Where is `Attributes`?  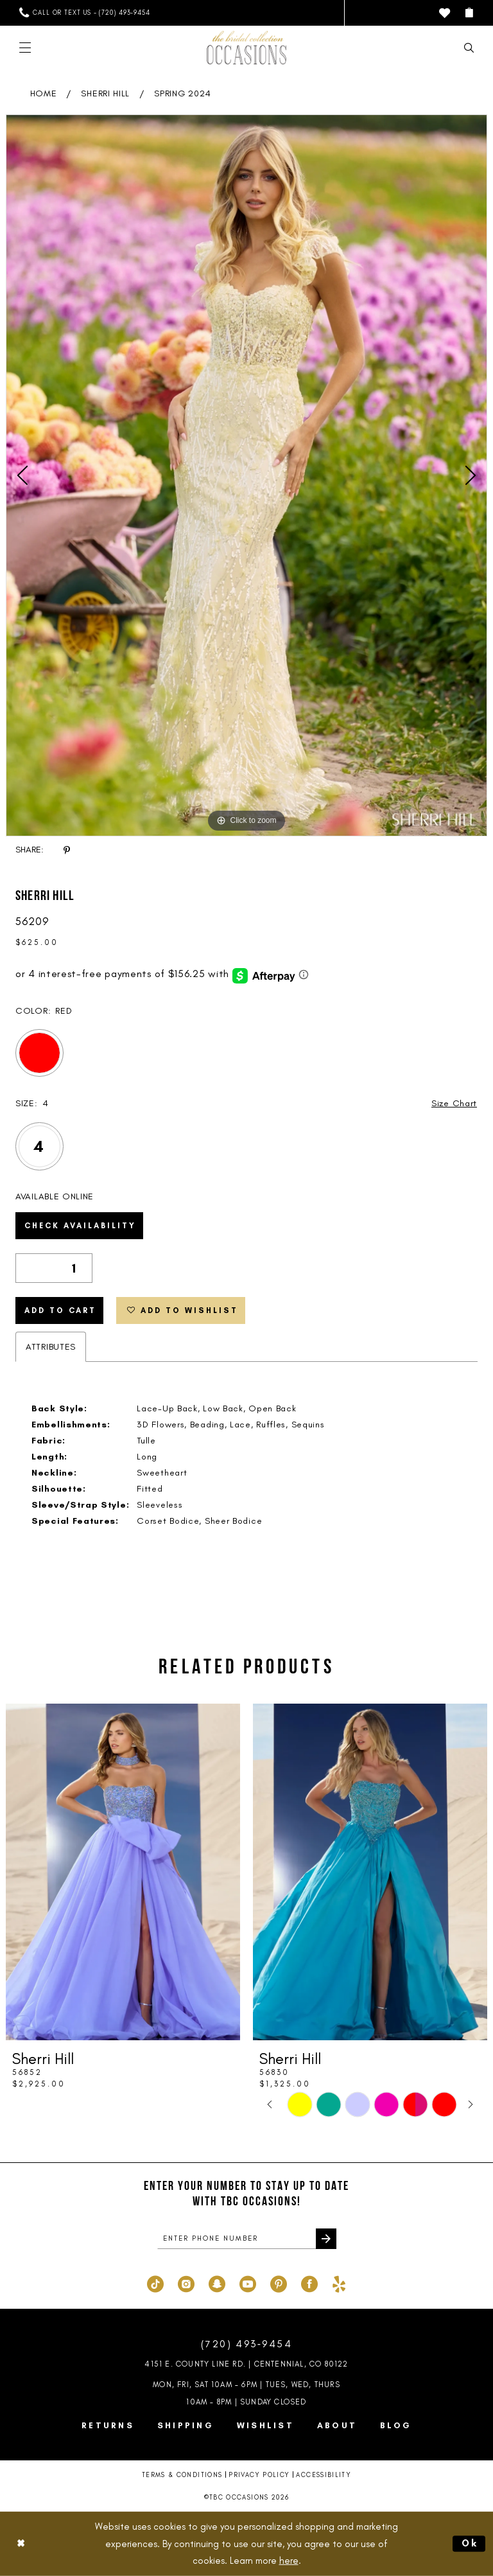
Attributes is located at coordinates (51, 1346).